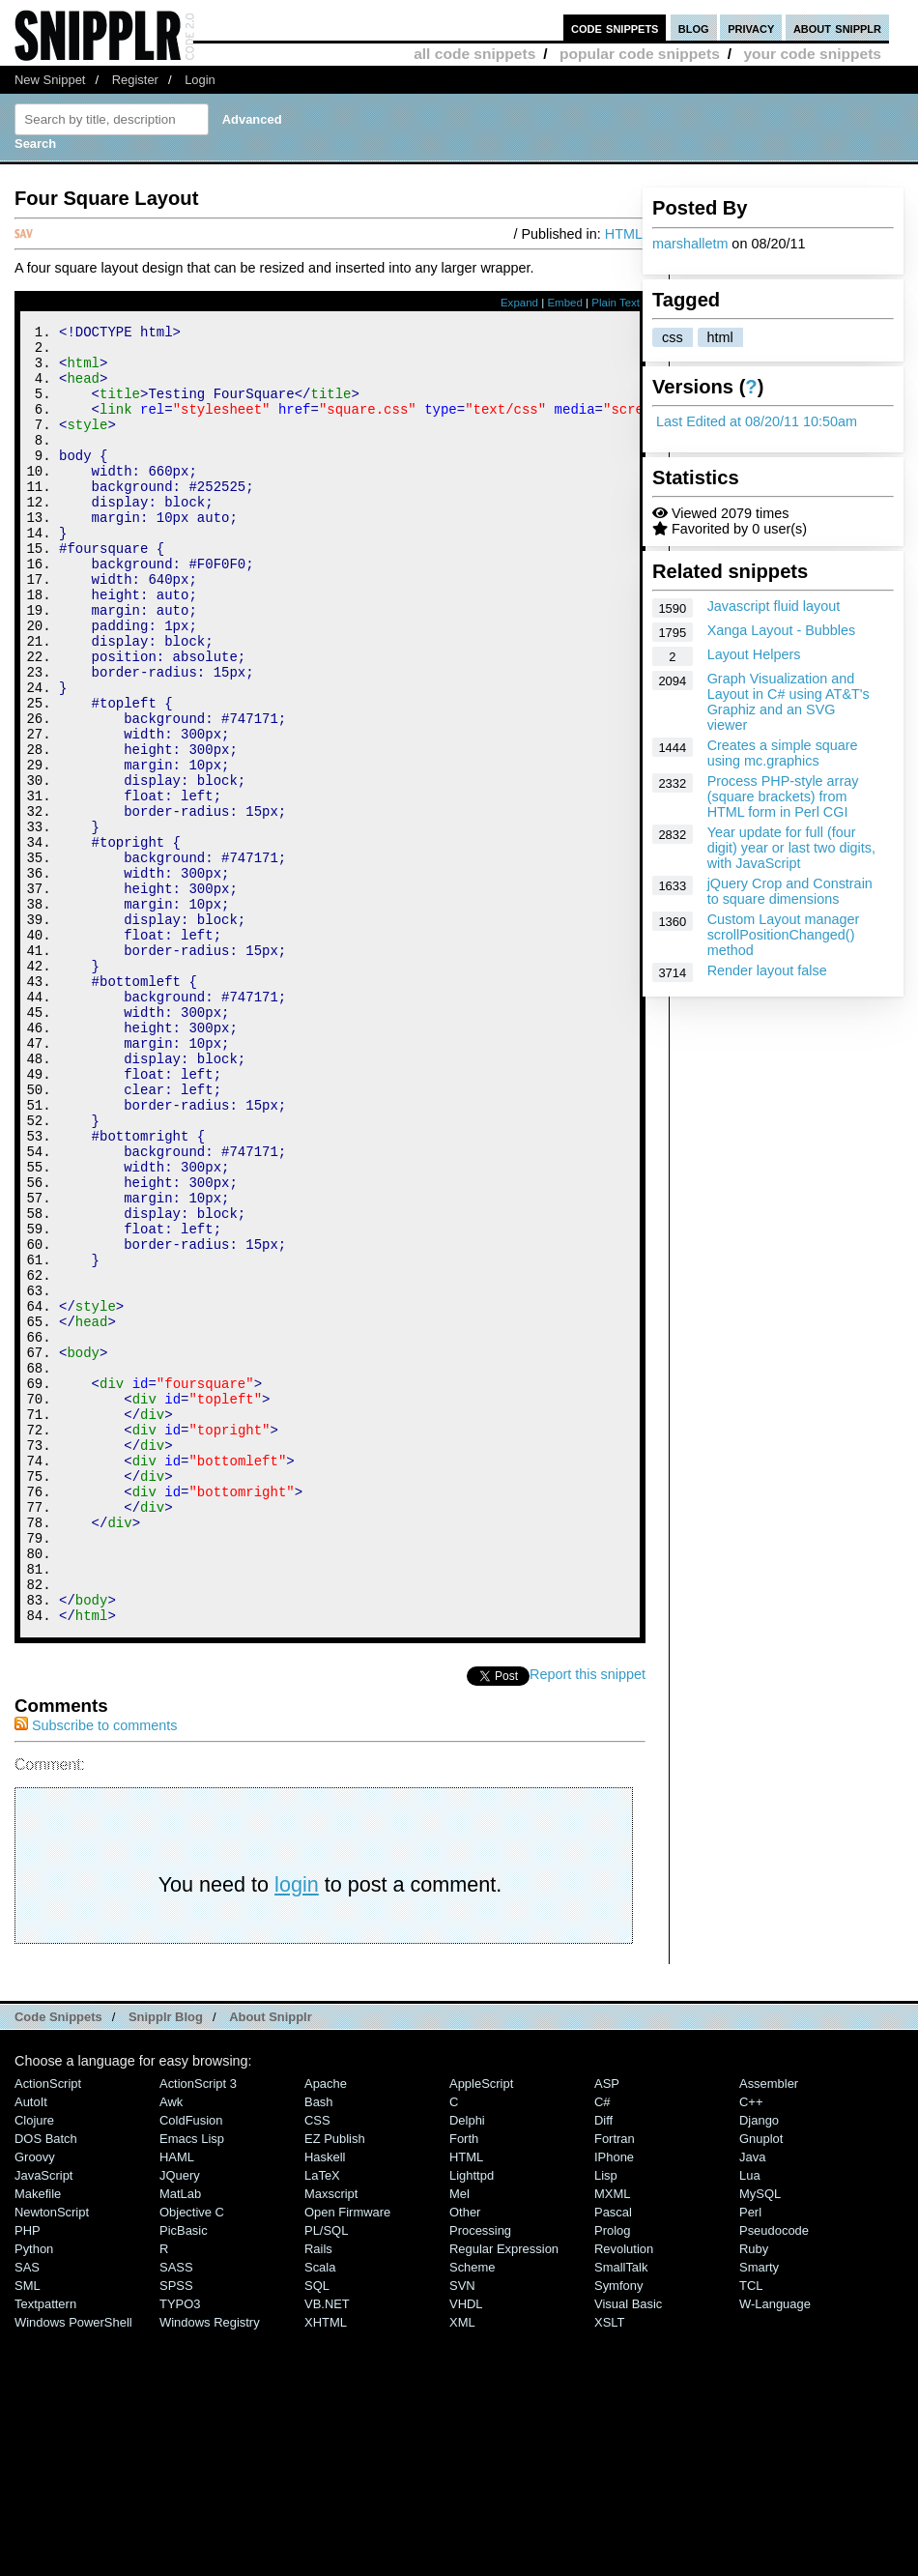  I want to click on Last Edited at 08/20/11 10:50am, so click(756, 421).